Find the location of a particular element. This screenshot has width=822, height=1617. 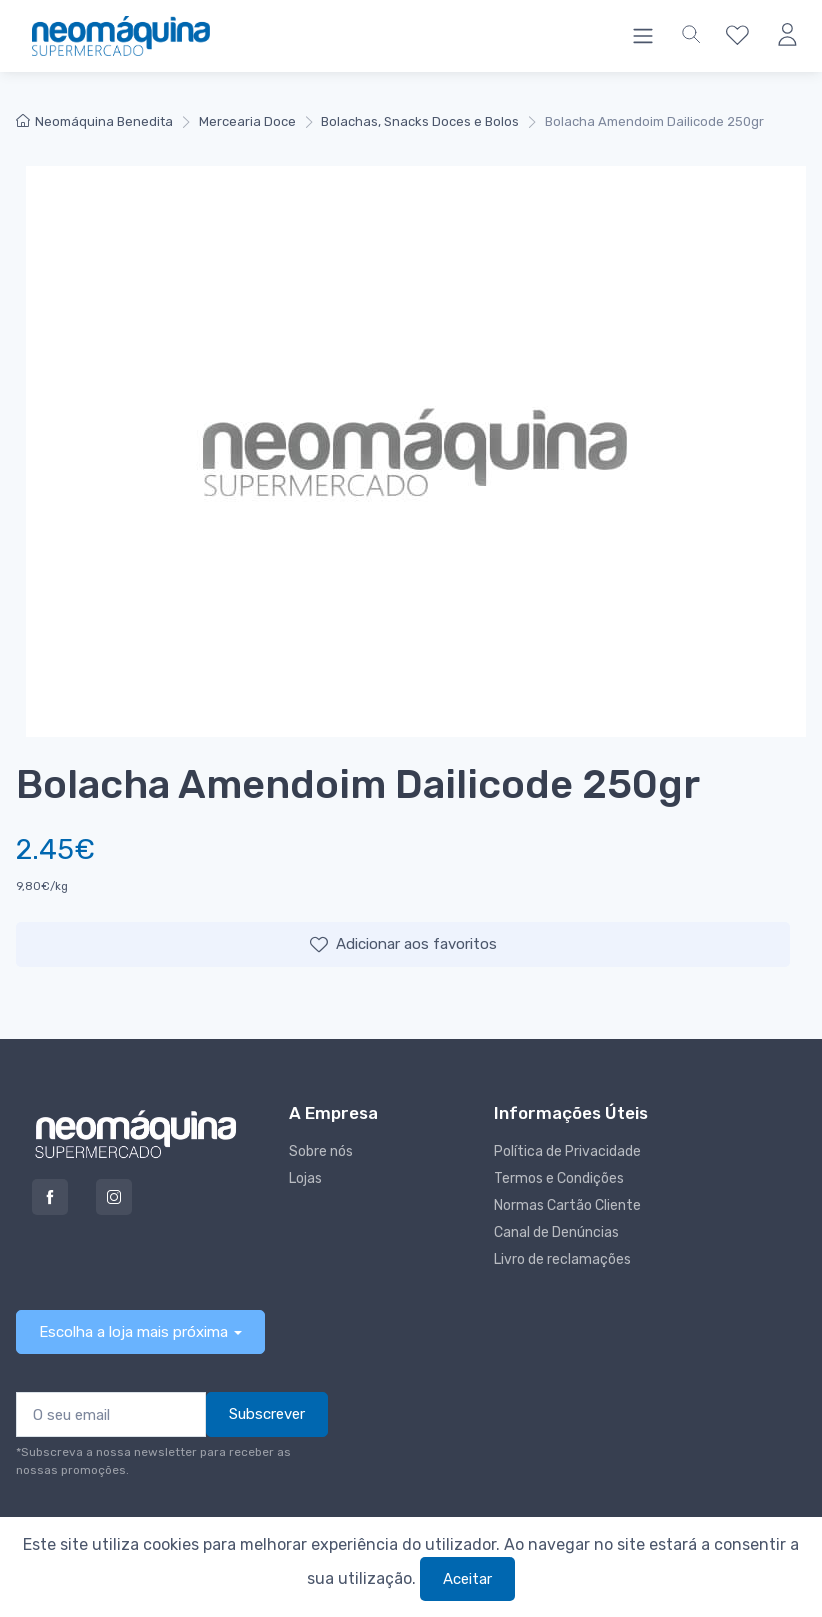

Aceitar is located at coordinates (467, 1579).